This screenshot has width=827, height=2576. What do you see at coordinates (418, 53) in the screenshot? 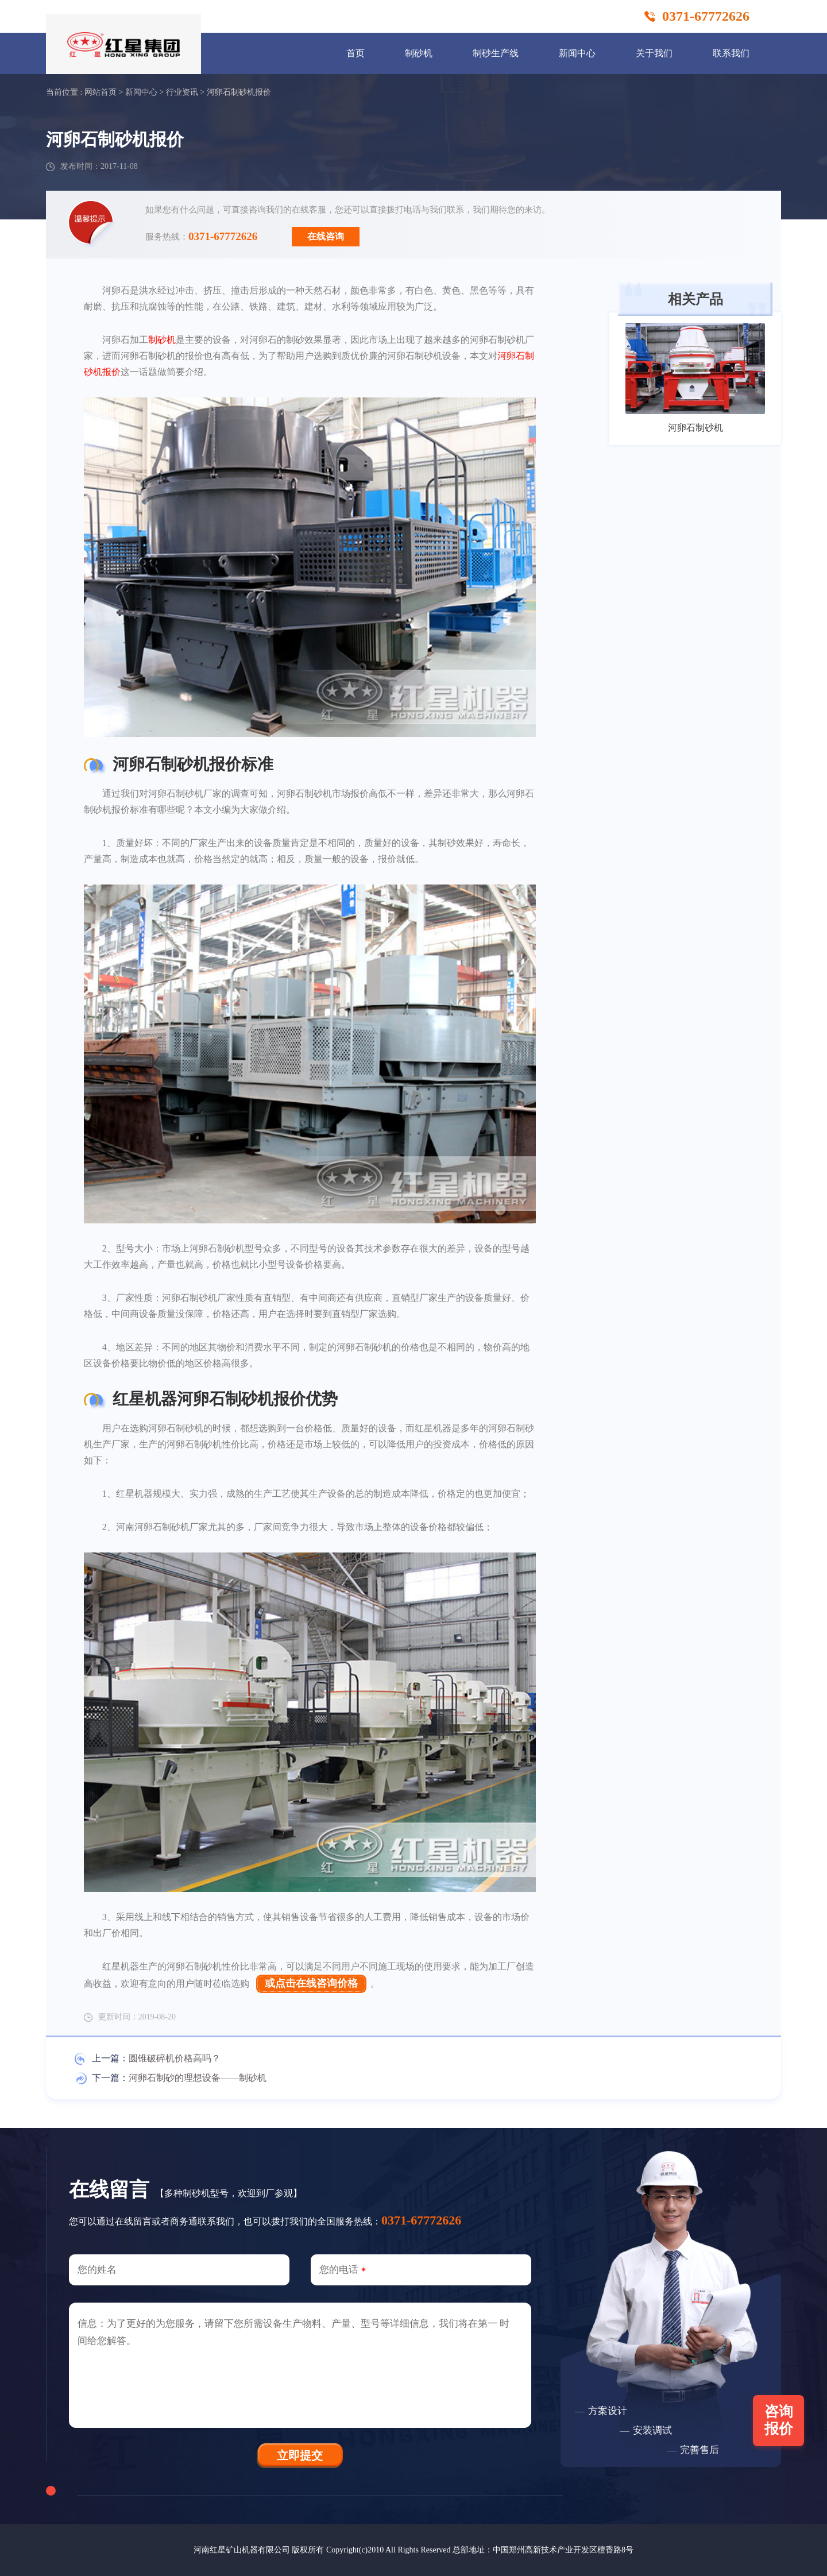
I see `制砂机` at bounding box center [418, 53].